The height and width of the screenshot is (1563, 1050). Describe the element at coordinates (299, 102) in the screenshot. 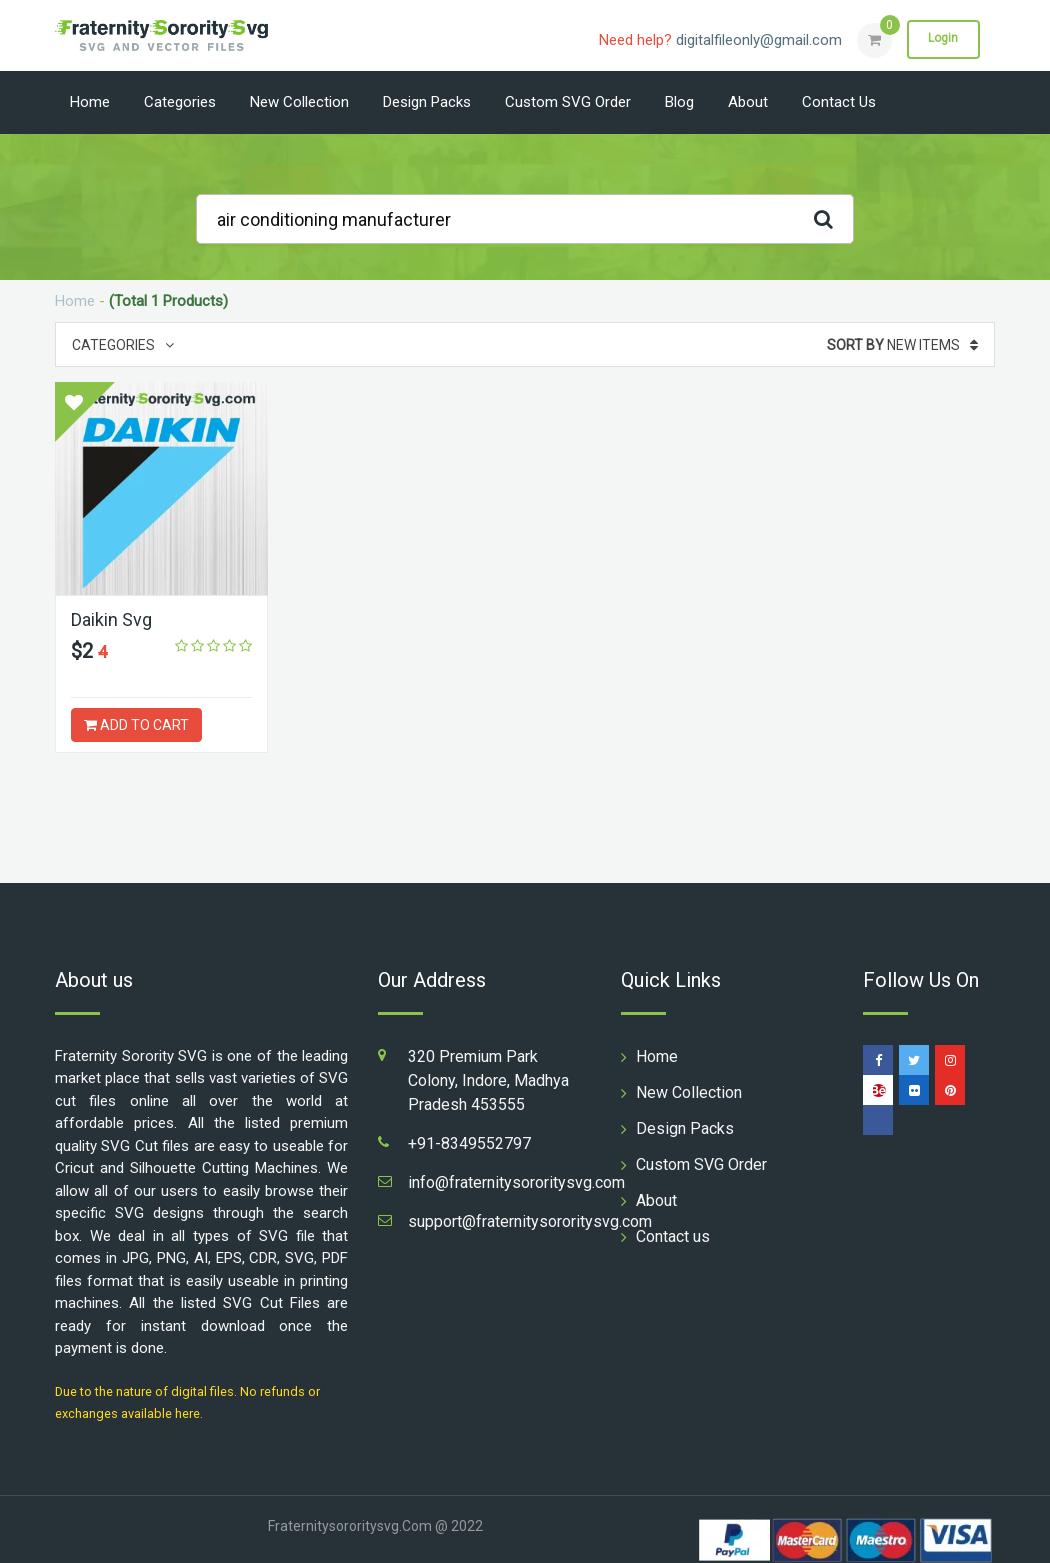

I see `New Collection` at that location.